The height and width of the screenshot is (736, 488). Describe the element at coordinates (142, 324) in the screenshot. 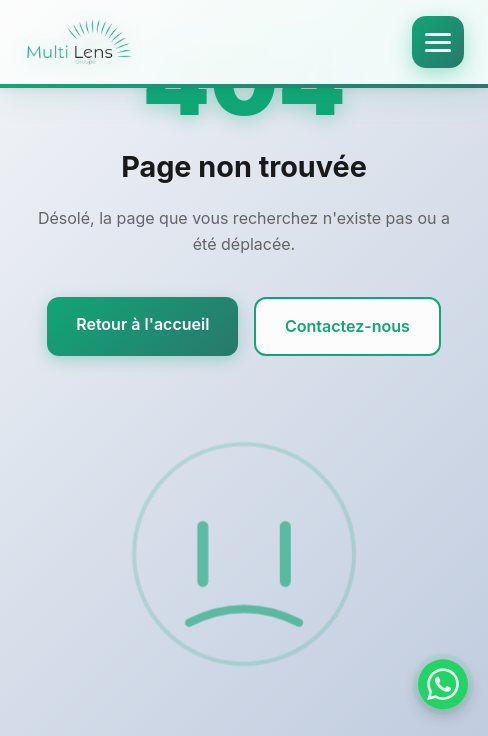

I see `Retour à l'accueil` at that location.